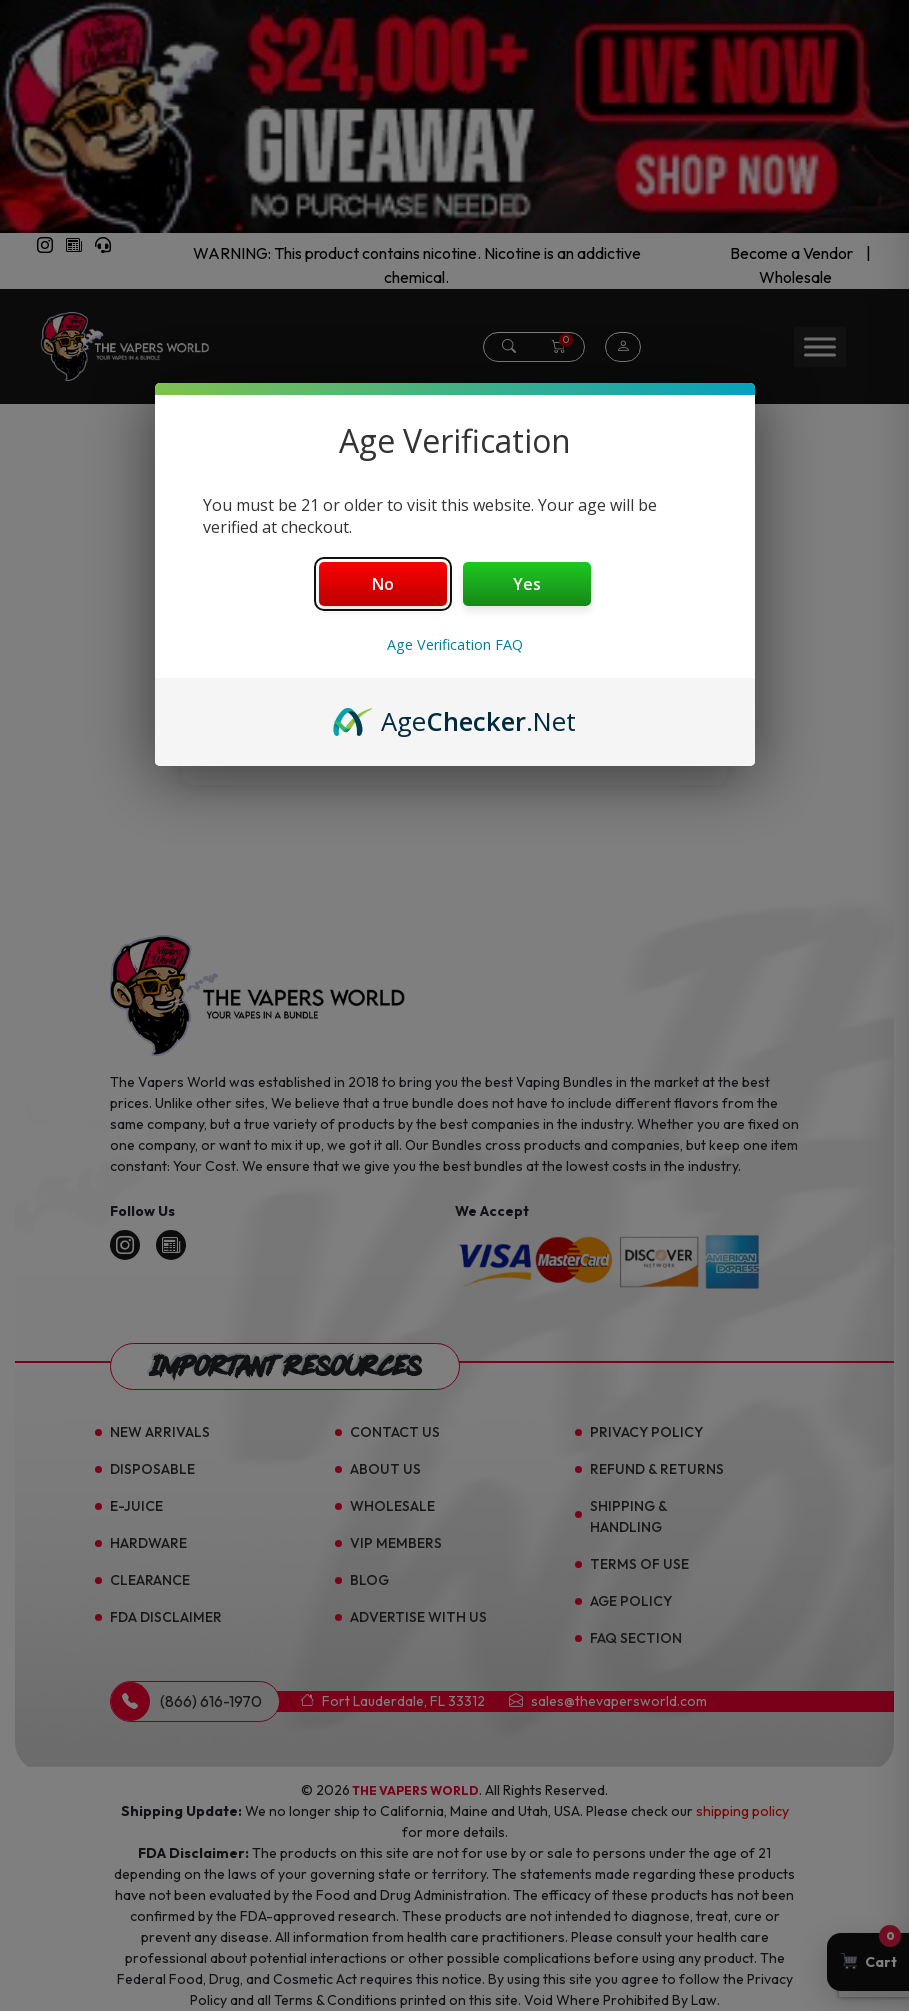 The height and width of the screenshot is (2011, 909). Describe the element at coordinates (455, 644) in the screenshot. I see `Age Verification FAQ` at that location.